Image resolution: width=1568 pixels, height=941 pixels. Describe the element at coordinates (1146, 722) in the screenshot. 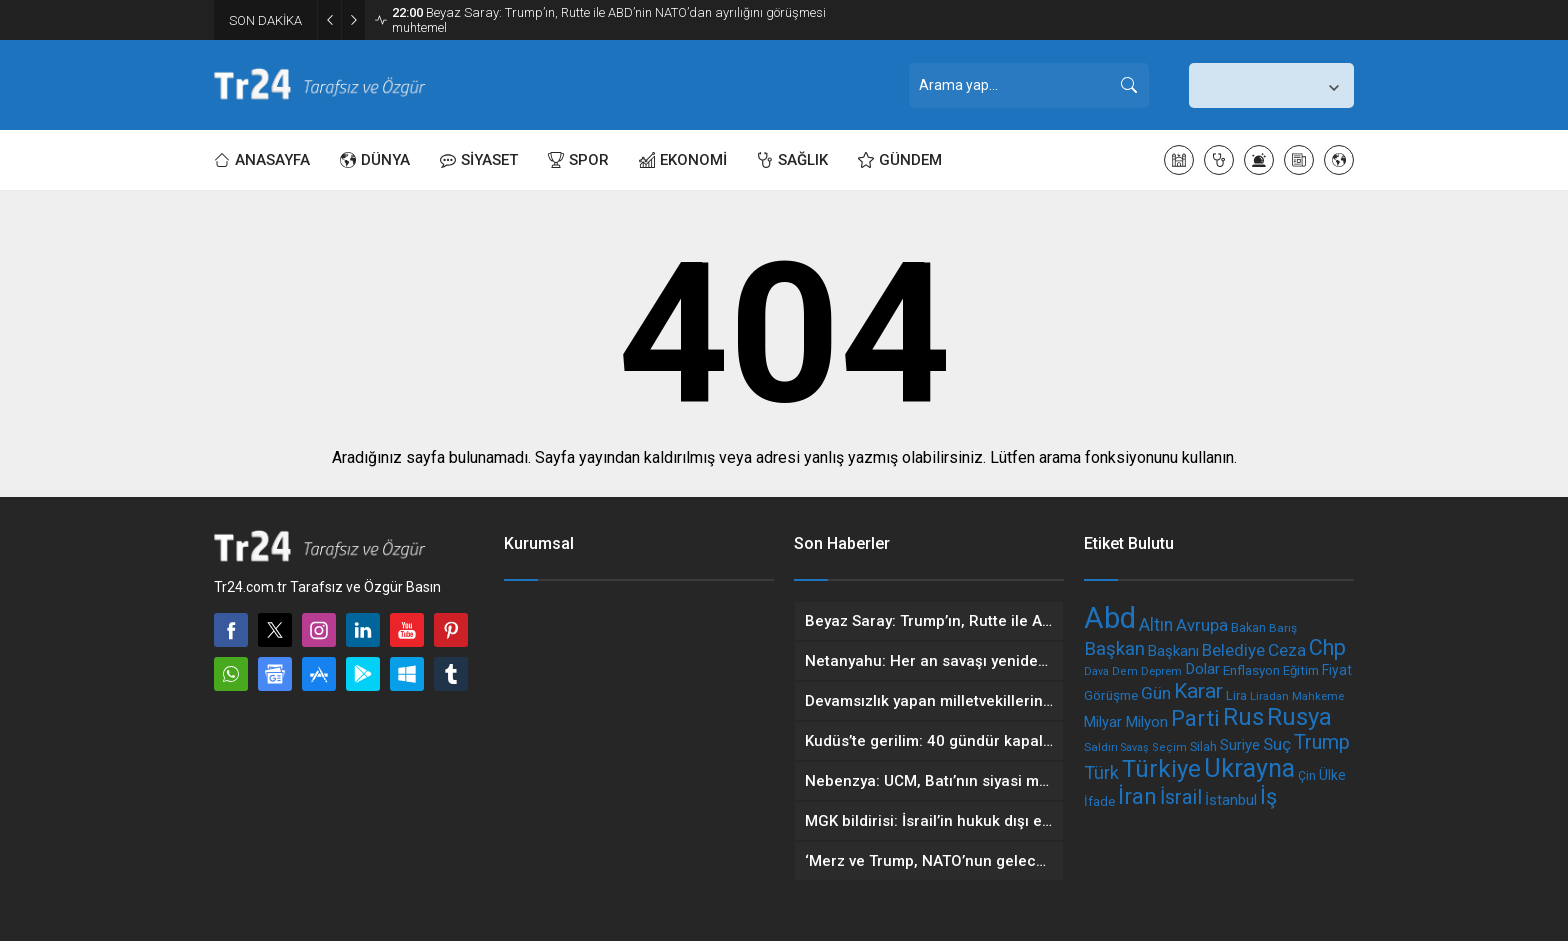

I see `Milyon [Milyon (243 öge)]` at that location.